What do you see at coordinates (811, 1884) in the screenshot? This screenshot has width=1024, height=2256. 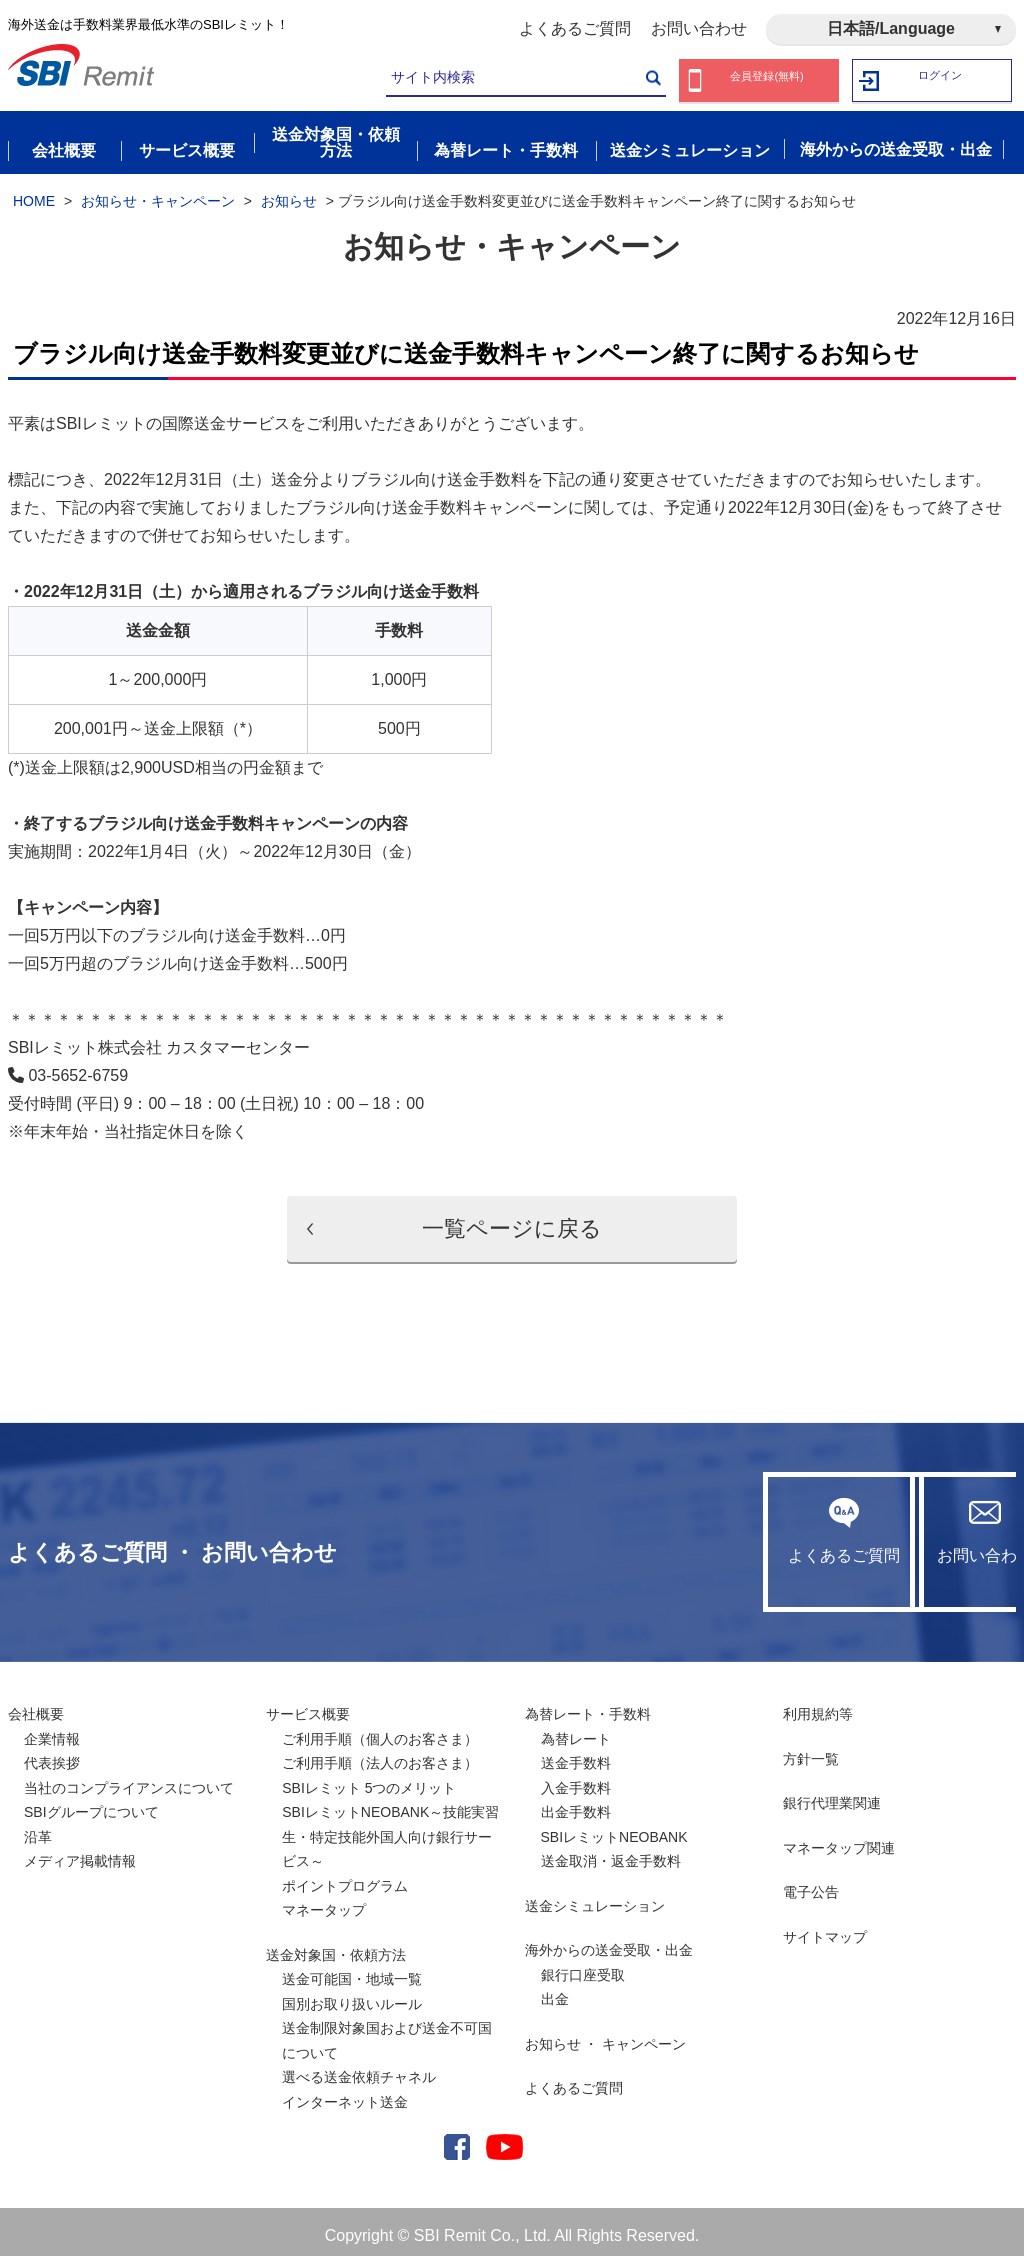 I see `電子公告` at bounding box center [811, 1884].